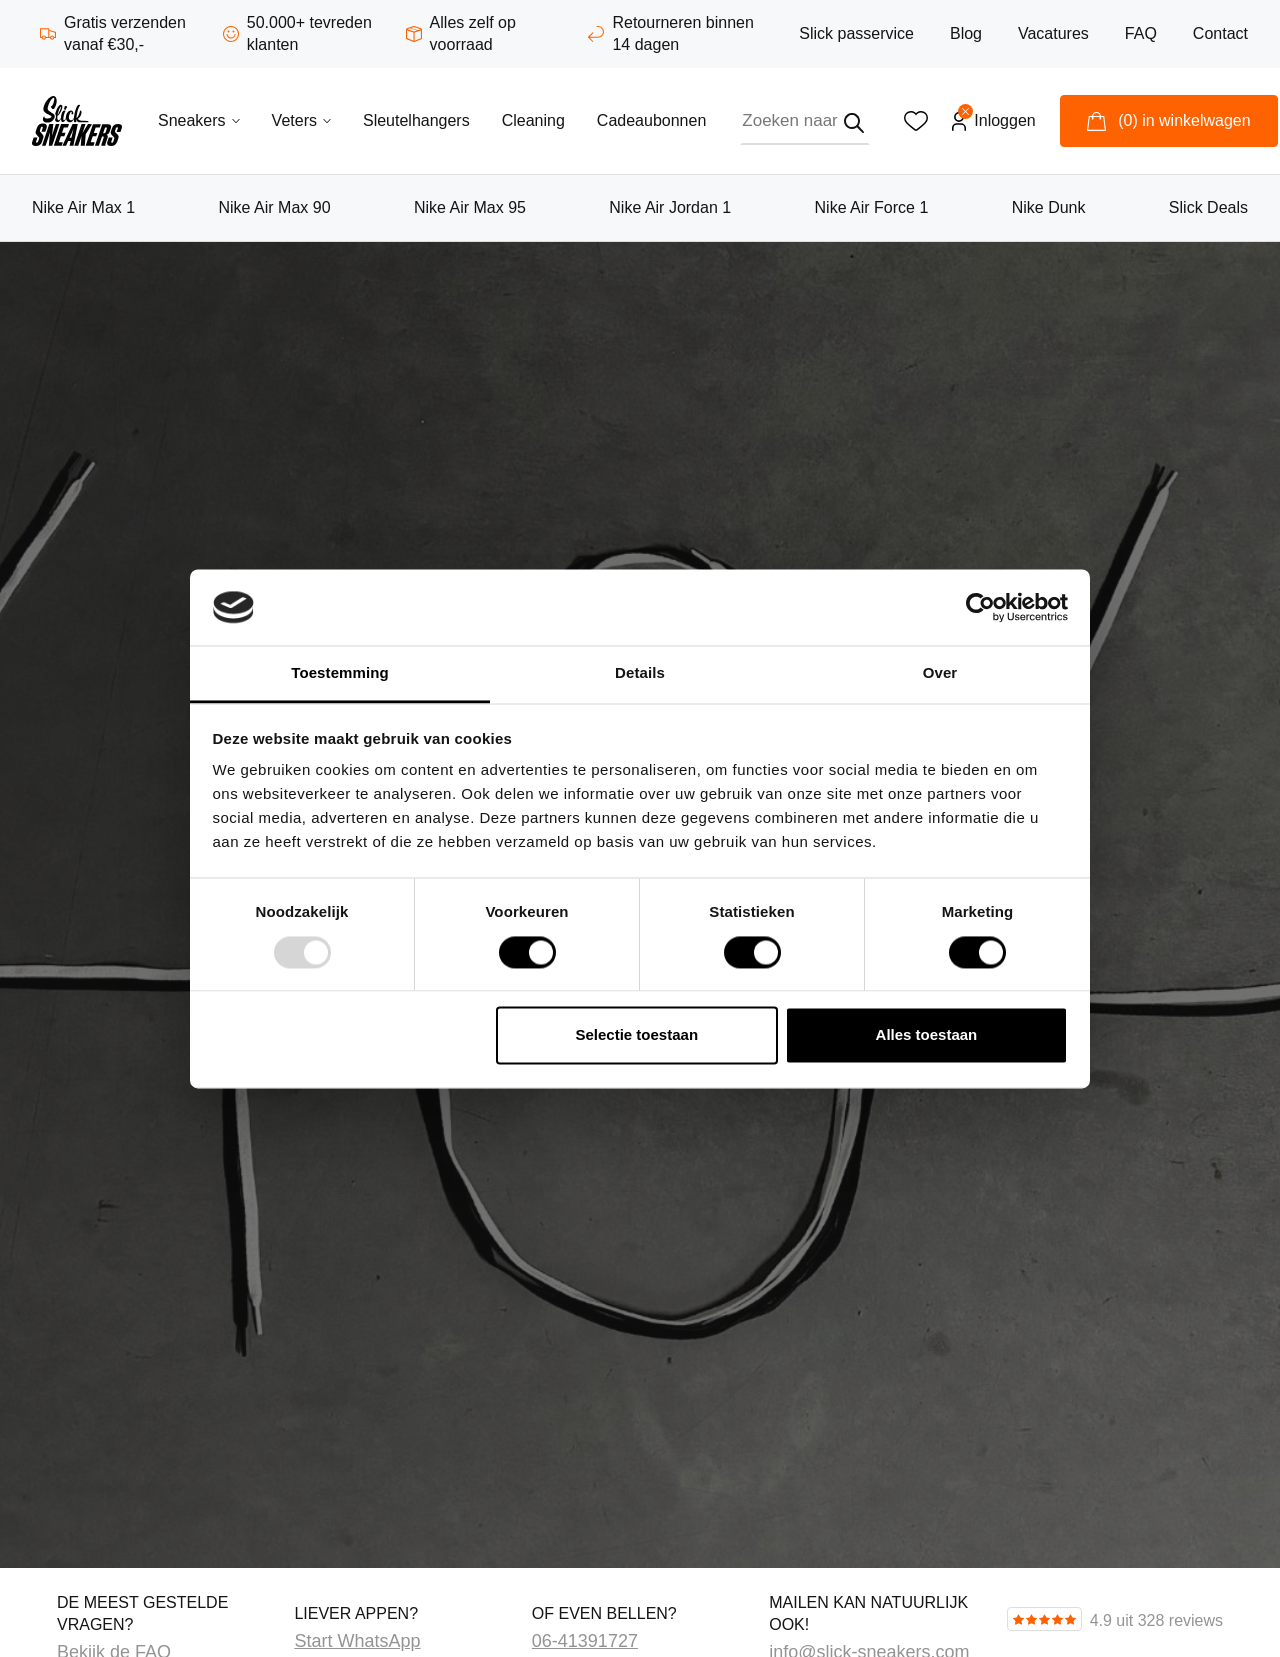  I want to click on Sneakers, so click(199, 120).